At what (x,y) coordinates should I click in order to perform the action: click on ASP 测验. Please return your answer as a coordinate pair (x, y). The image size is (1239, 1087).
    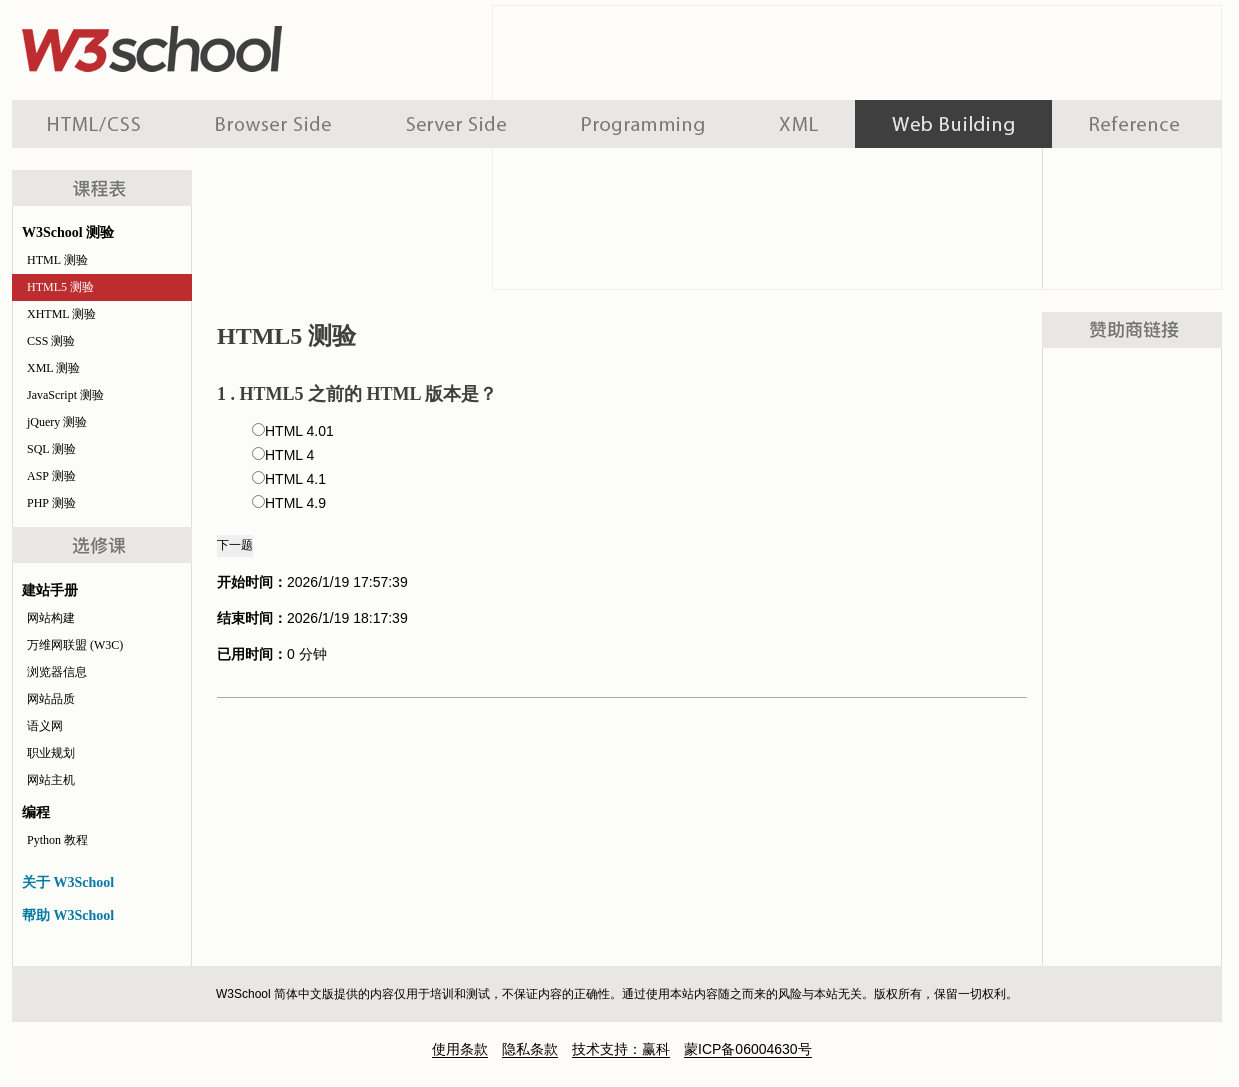
    Looking at the image, I should click on (51, 476).